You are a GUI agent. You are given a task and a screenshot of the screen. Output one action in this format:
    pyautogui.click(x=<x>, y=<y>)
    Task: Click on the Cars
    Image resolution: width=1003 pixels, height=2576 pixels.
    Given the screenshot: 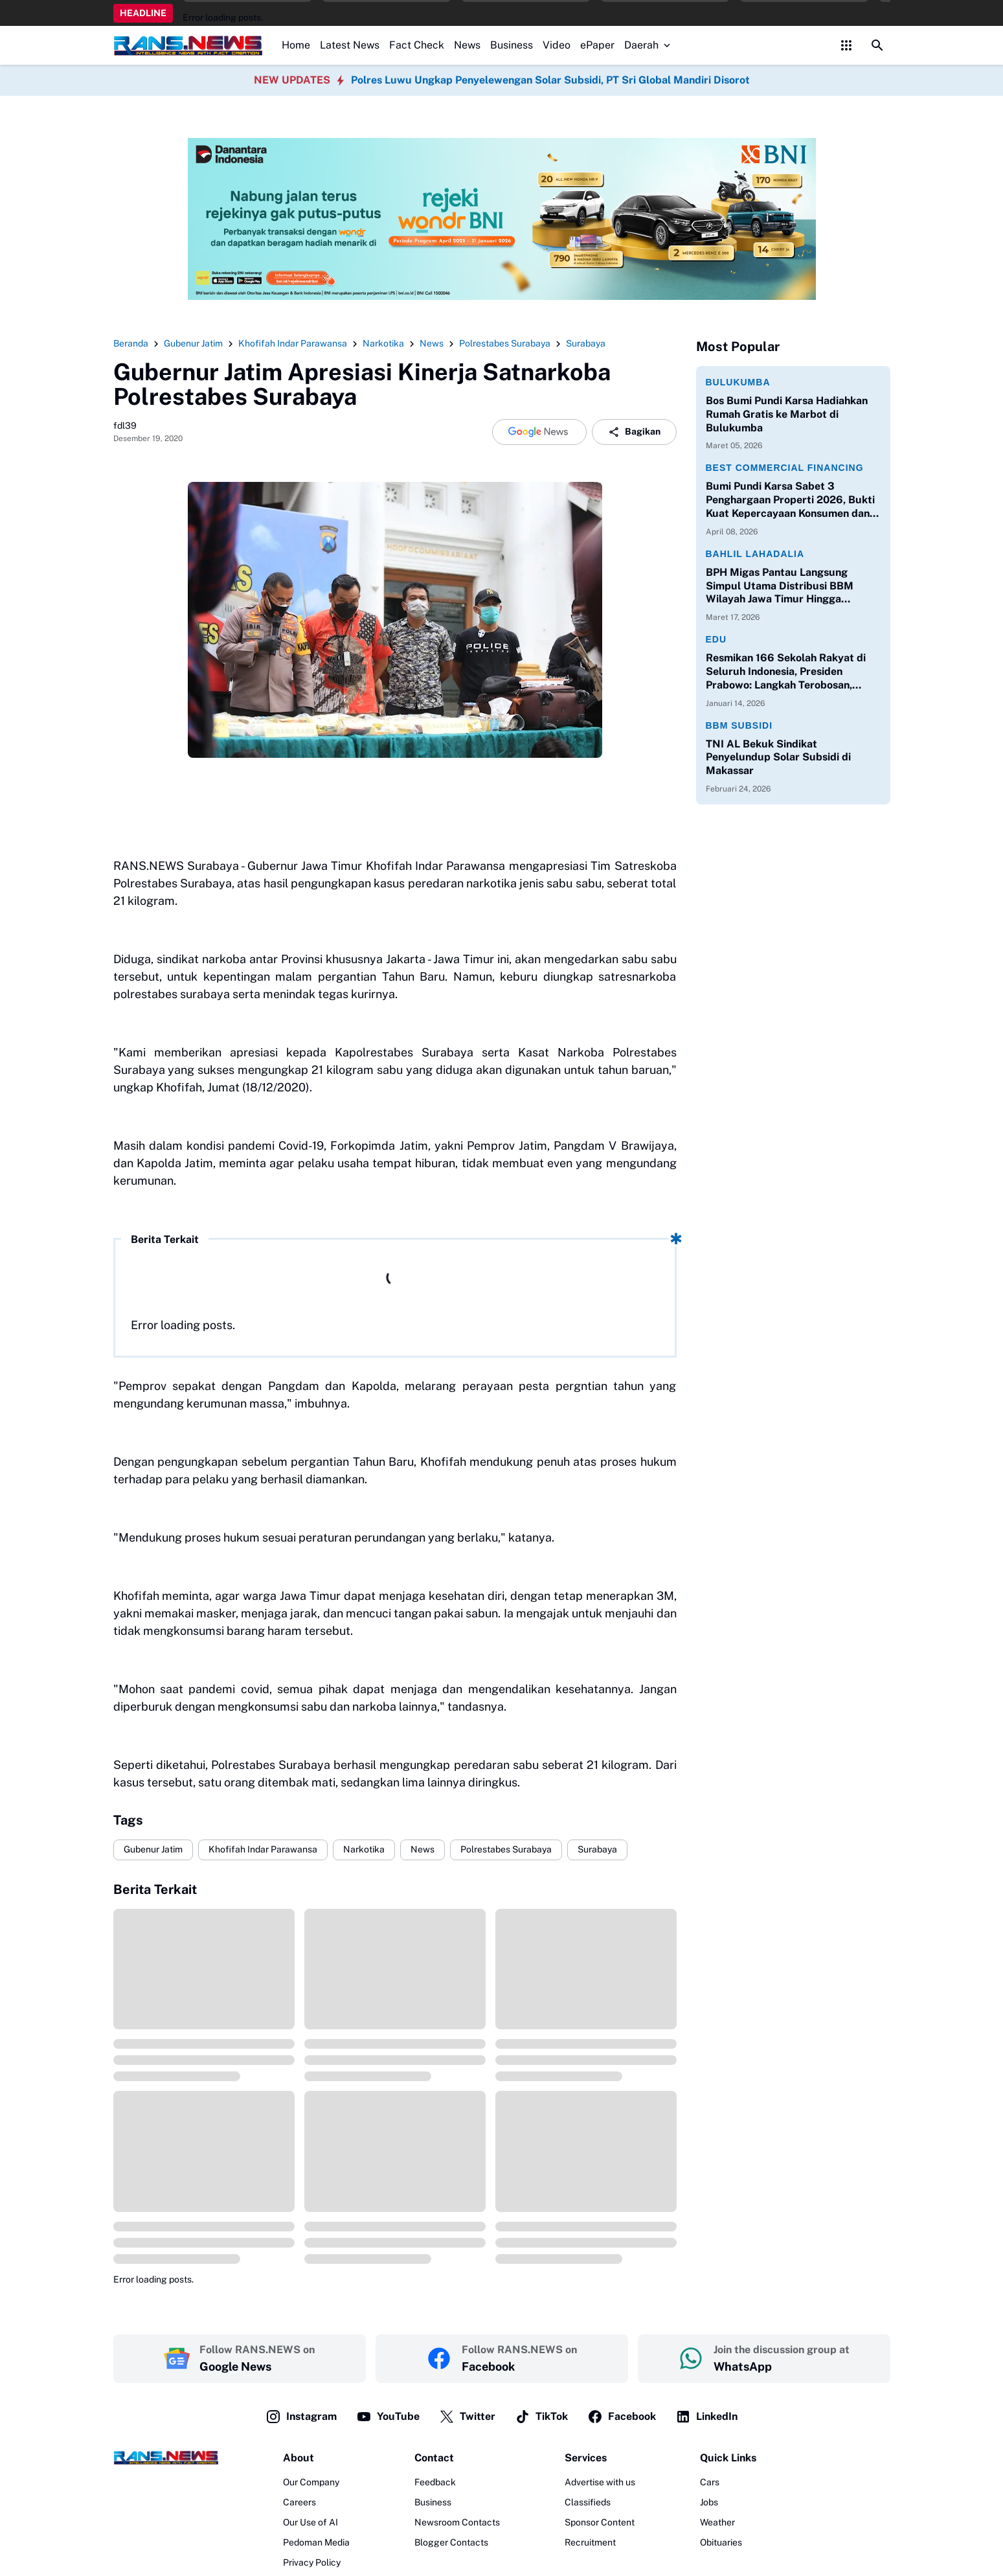 What is the action you would take?
    pyautogui.click(x=709, y=2482)
    